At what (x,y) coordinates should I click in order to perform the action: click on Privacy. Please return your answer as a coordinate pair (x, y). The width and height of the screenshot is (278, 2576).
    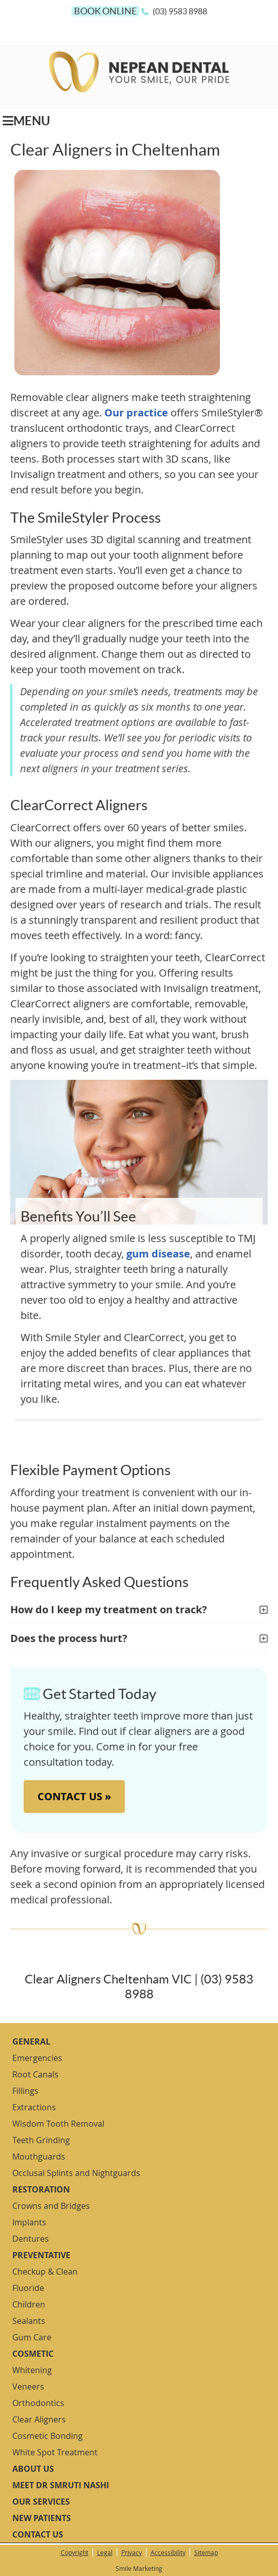
    Looking at the image, I should click on (131, 2552).